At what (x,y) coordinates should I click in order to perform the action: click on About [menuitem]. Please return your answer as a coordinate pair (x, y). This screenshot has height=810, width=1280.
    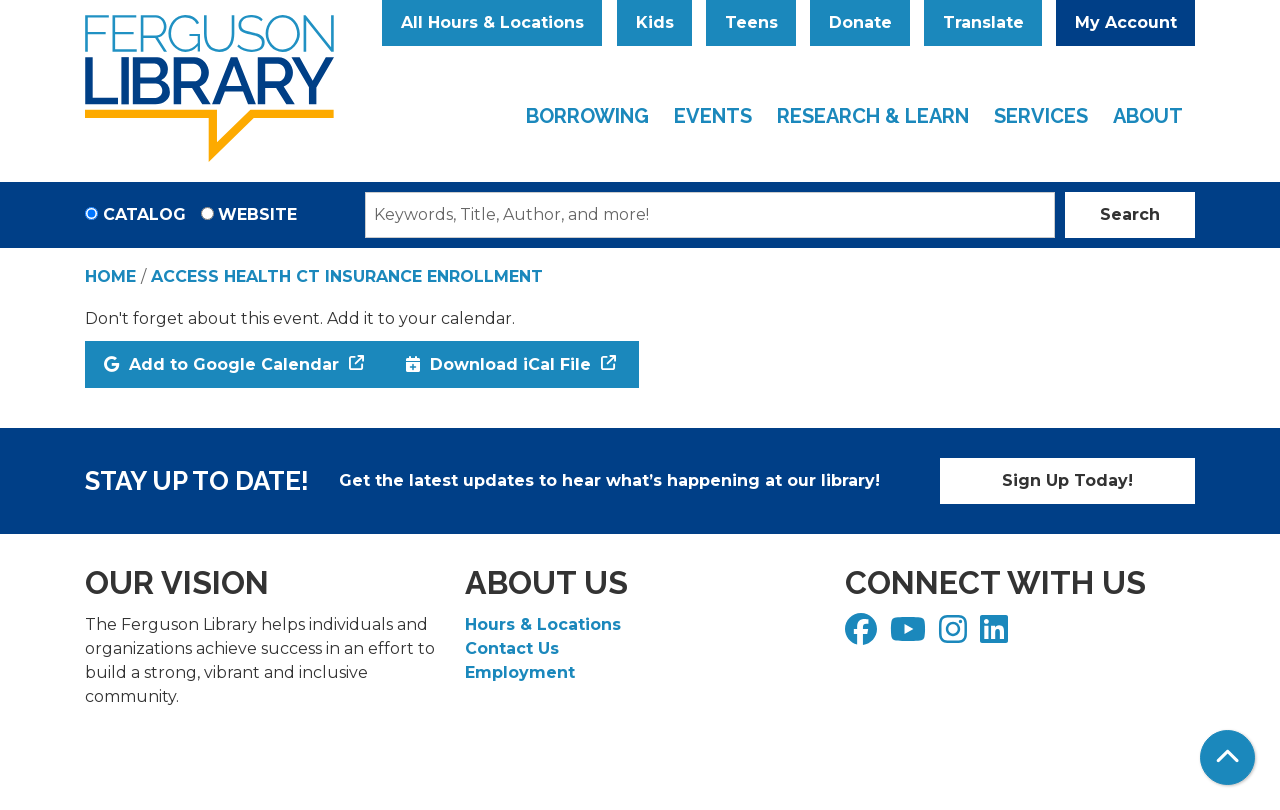
    Looking at the image, I should click on (1148, 116).